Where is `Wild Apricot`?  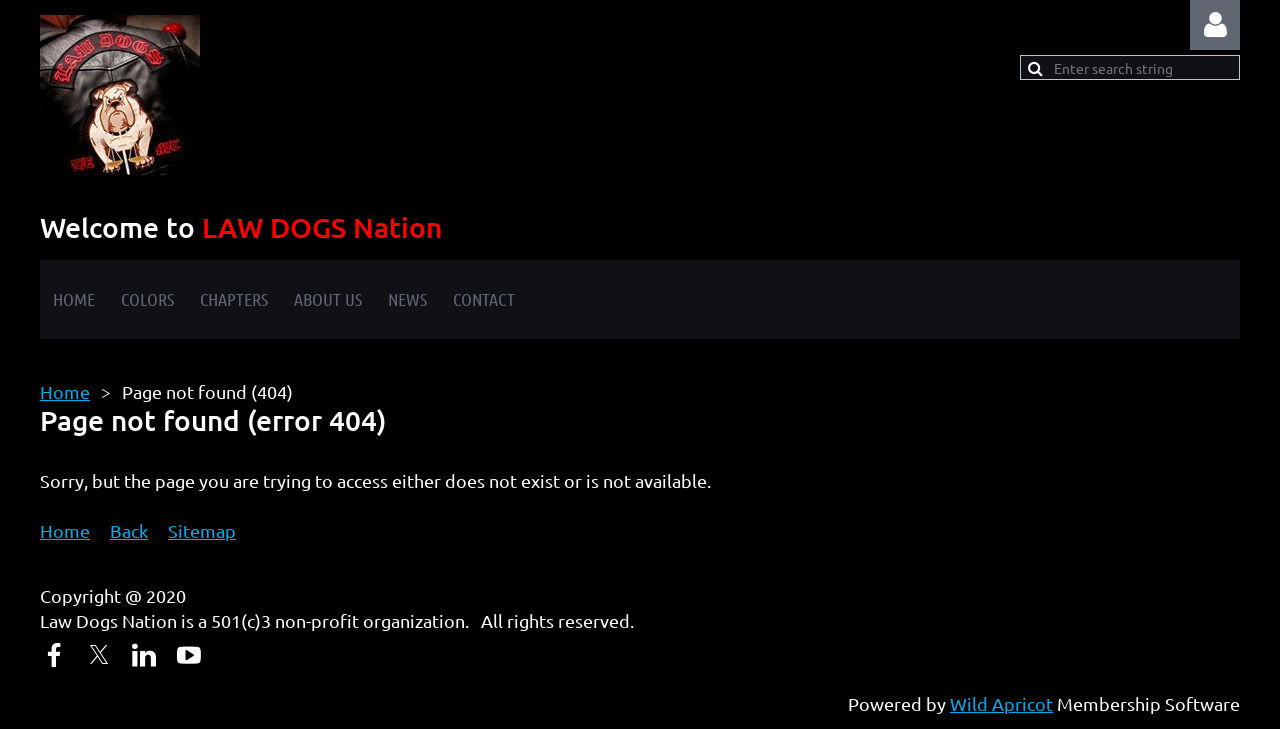 Wild Apricot is located at coordinates (1001, 703).